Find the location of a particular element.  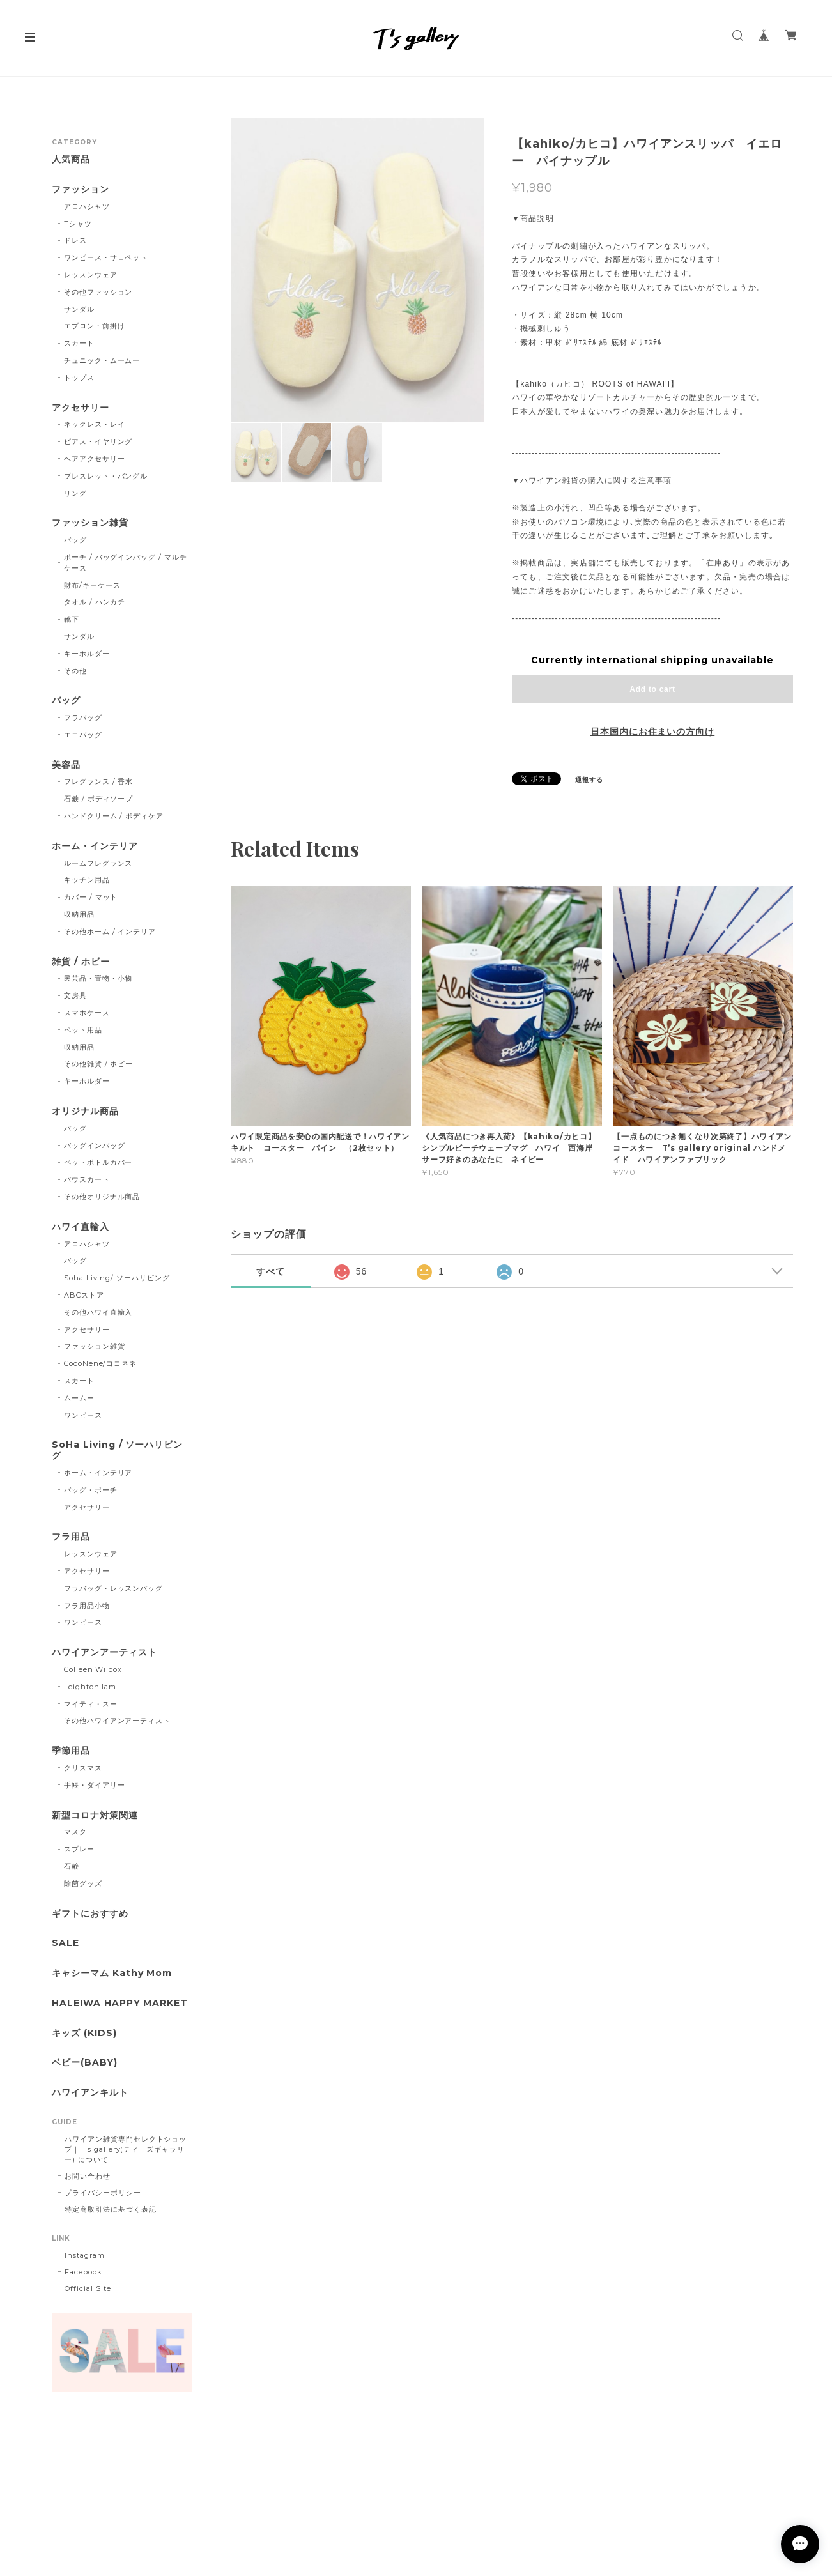

その他ハワイアンアーティスト is located at coordinates (117, 1720).